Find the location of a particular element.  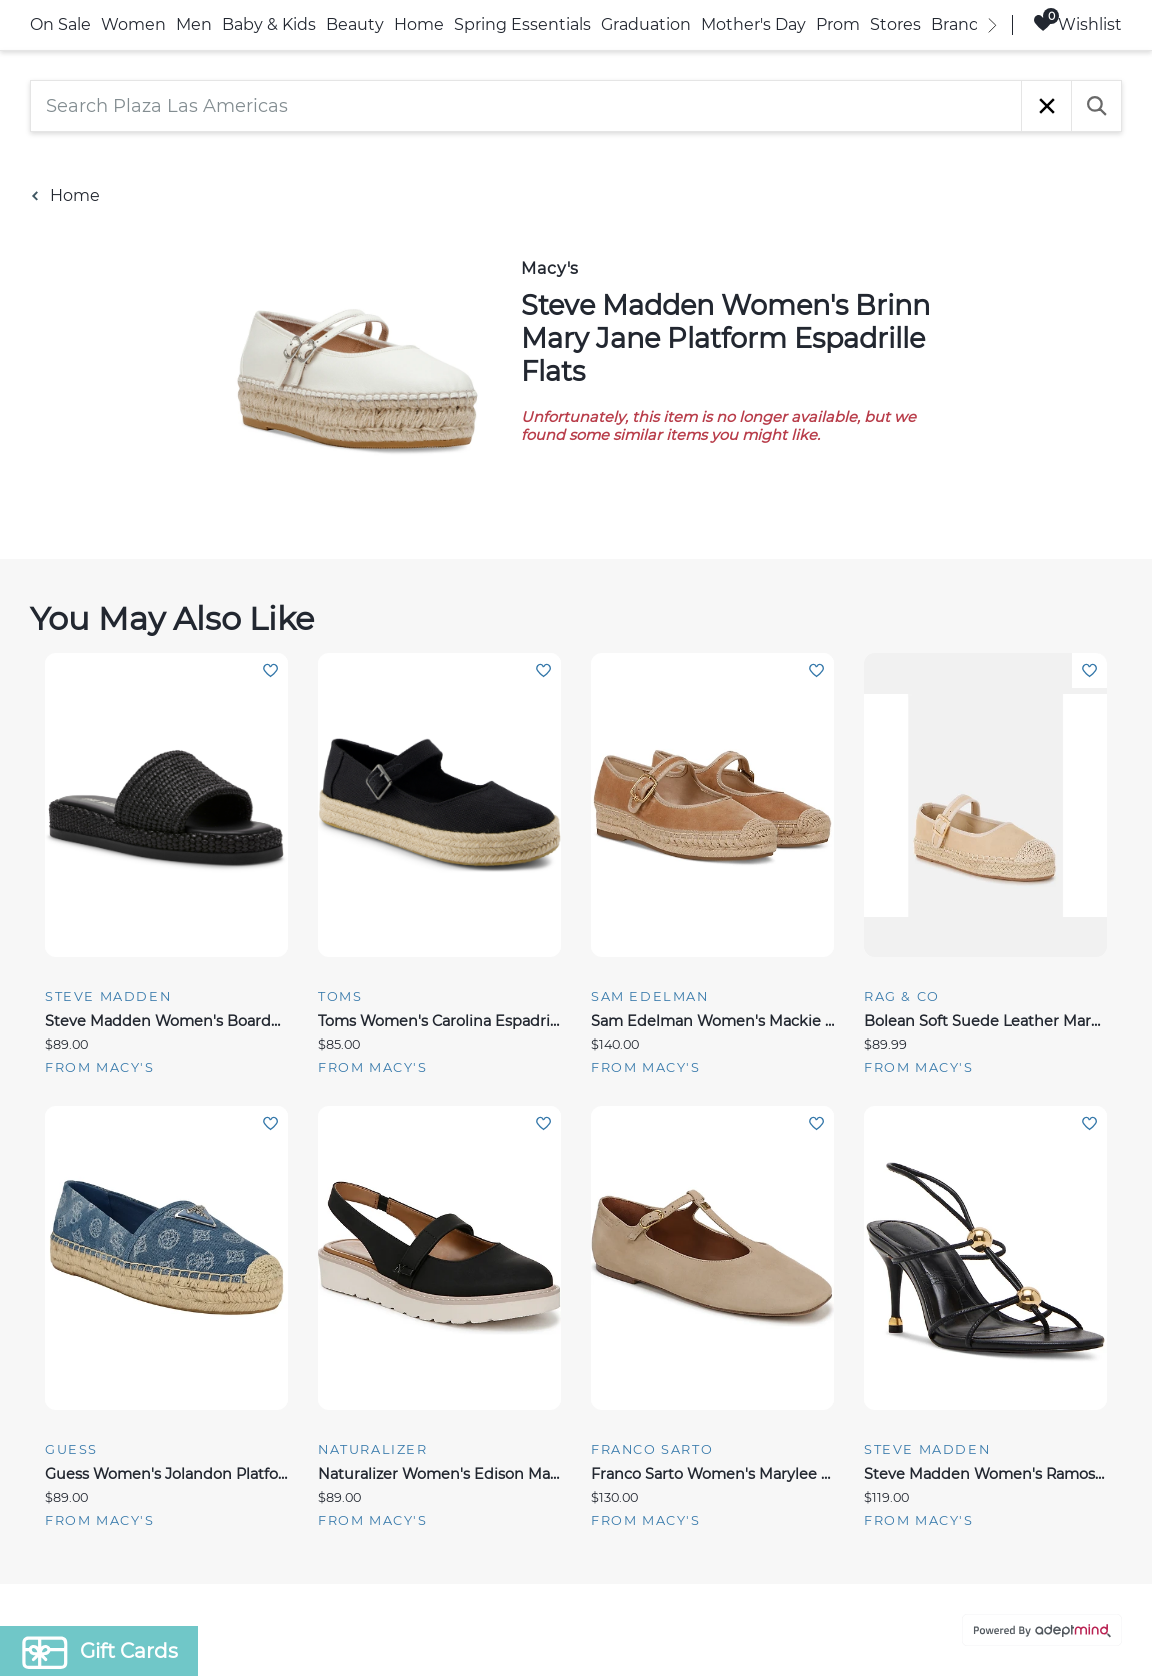

[Search Plaza Las Americas] is located at coordinates (526, 106).